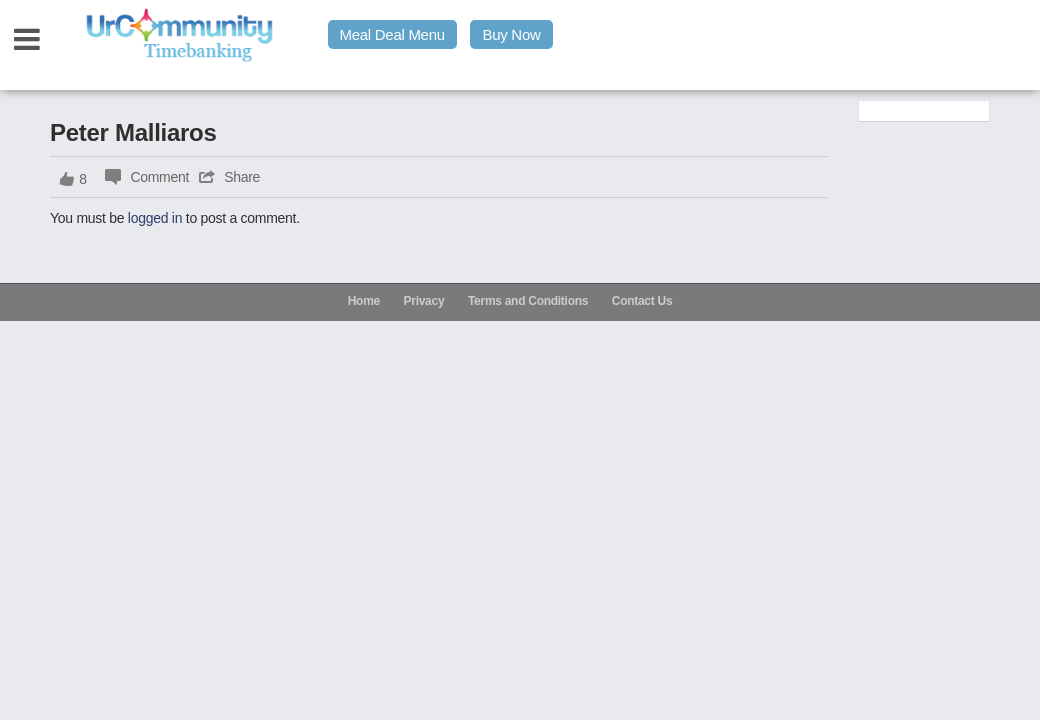 This screenshot has width=1040, height=720. Describe the element at coordinates (155, 218) in the screenshot. I see `logged in` at that location.